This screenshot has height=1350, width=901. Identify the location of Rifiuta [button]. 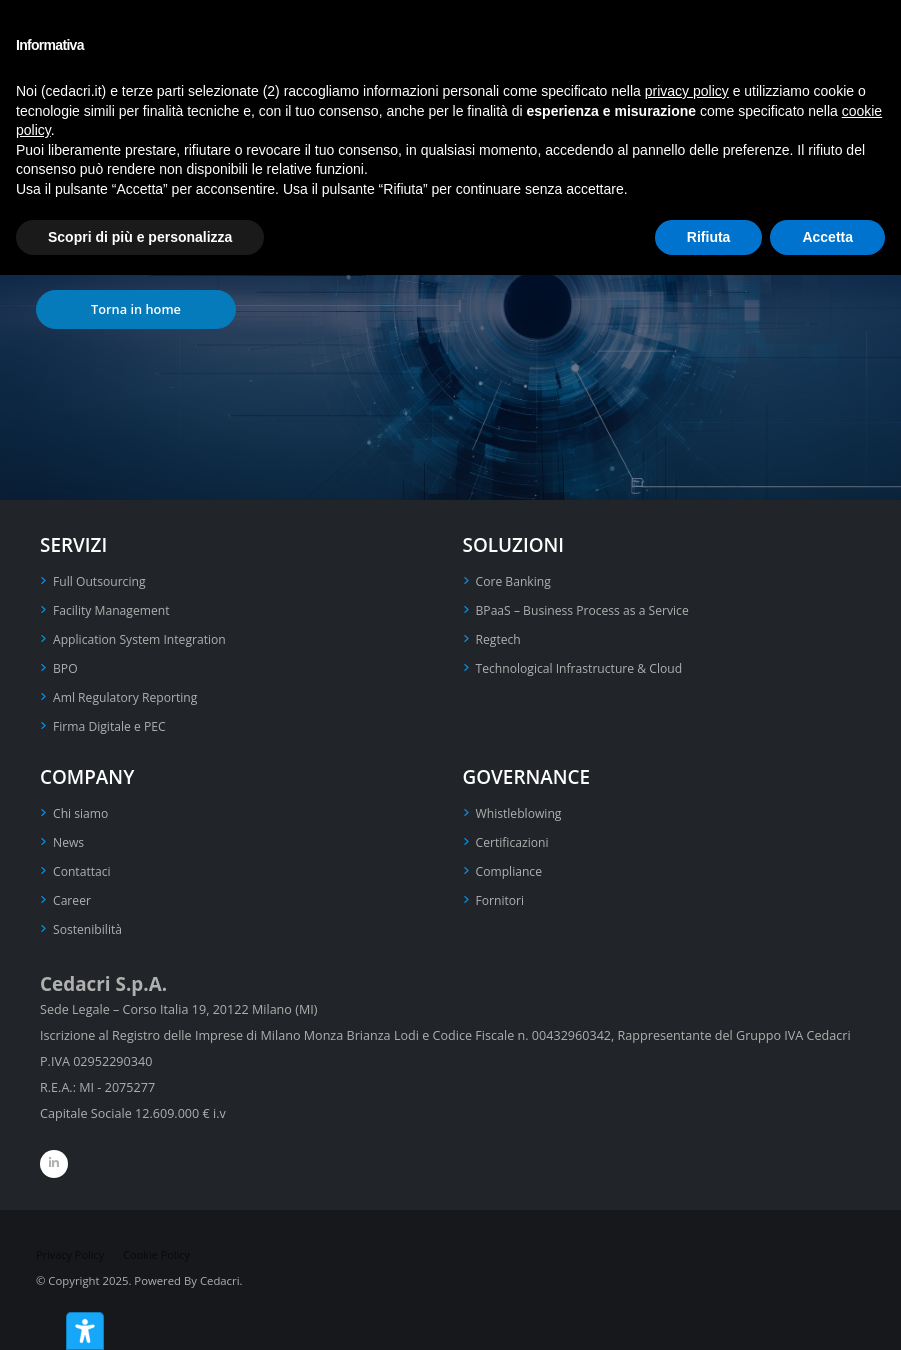
(709, 237).